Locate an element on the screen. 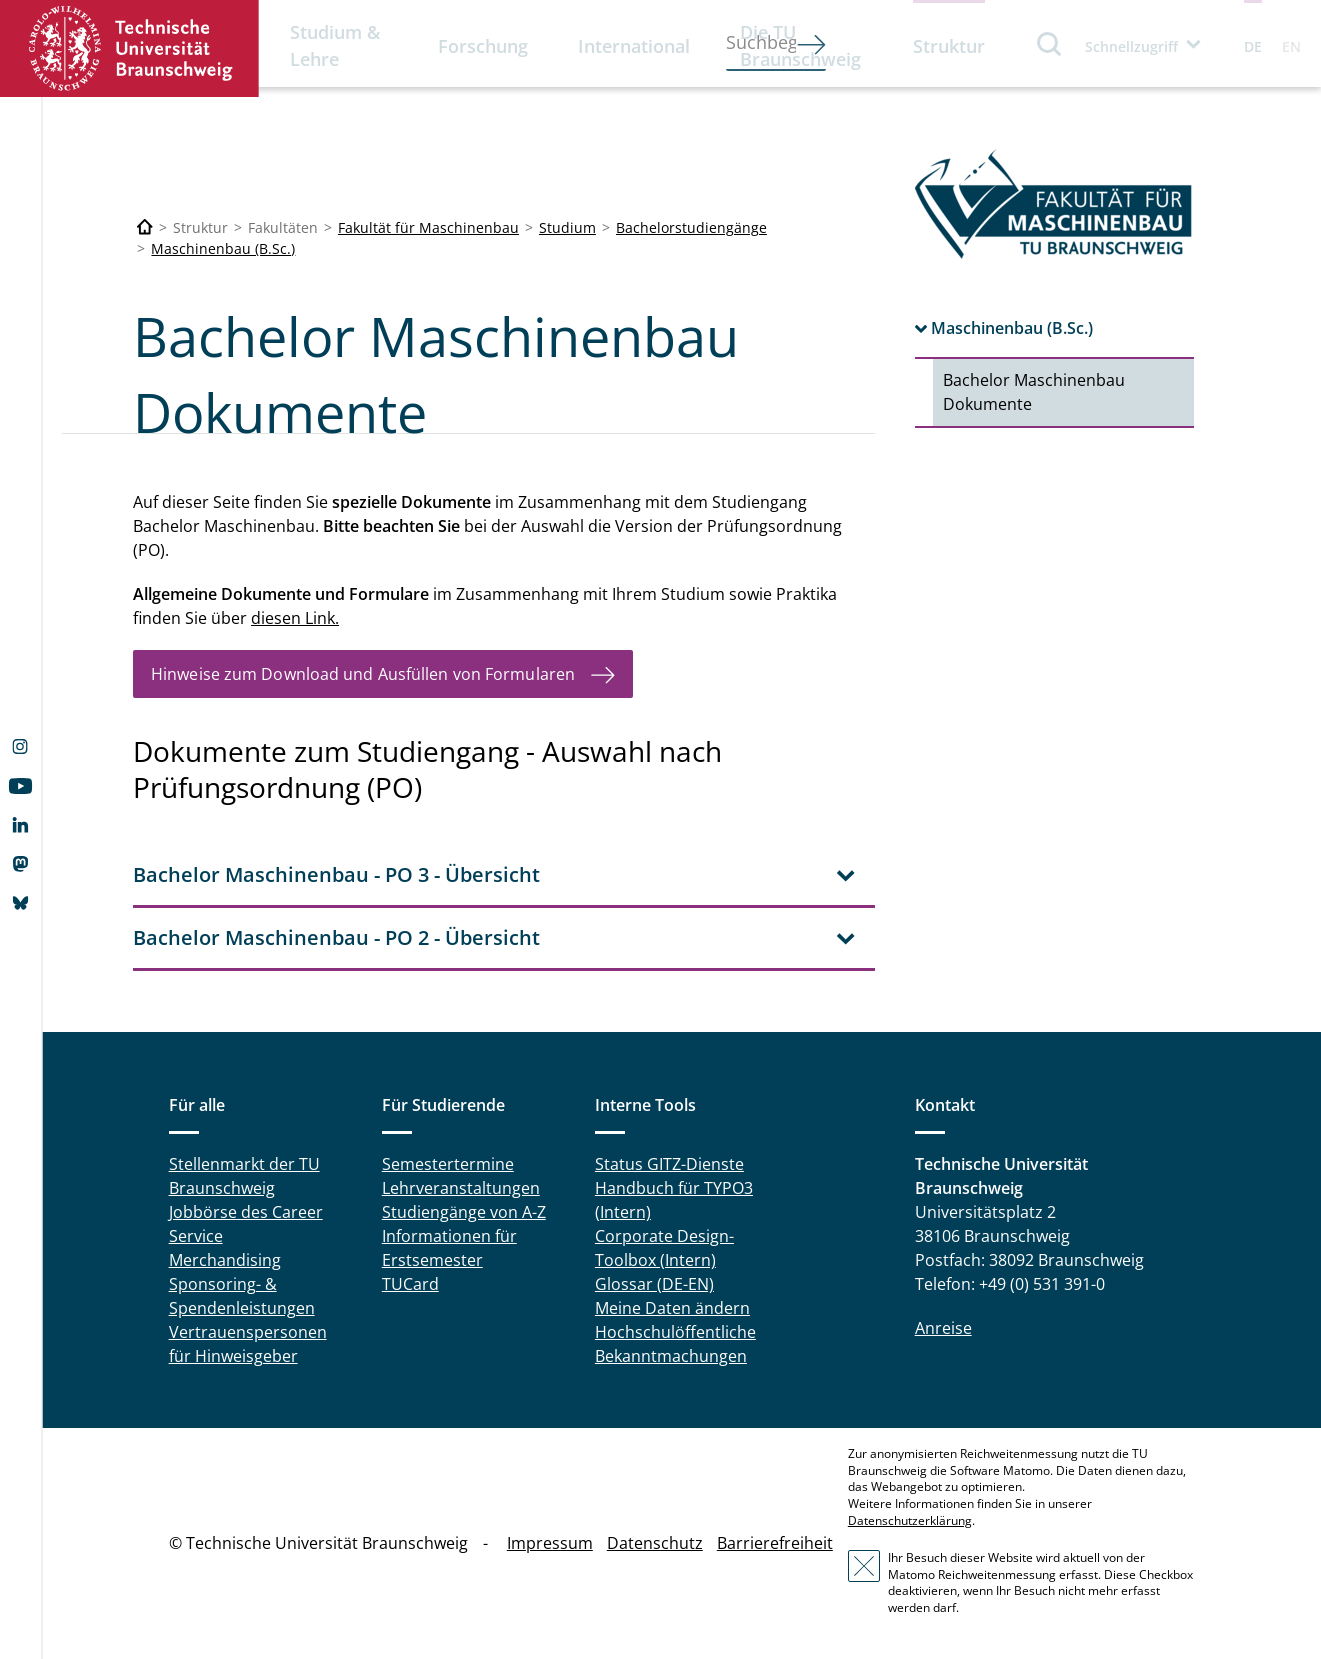  Bachelor Maschinenbau - PO 3 - Übersicht [tab] is located at coordinates (336, 874).